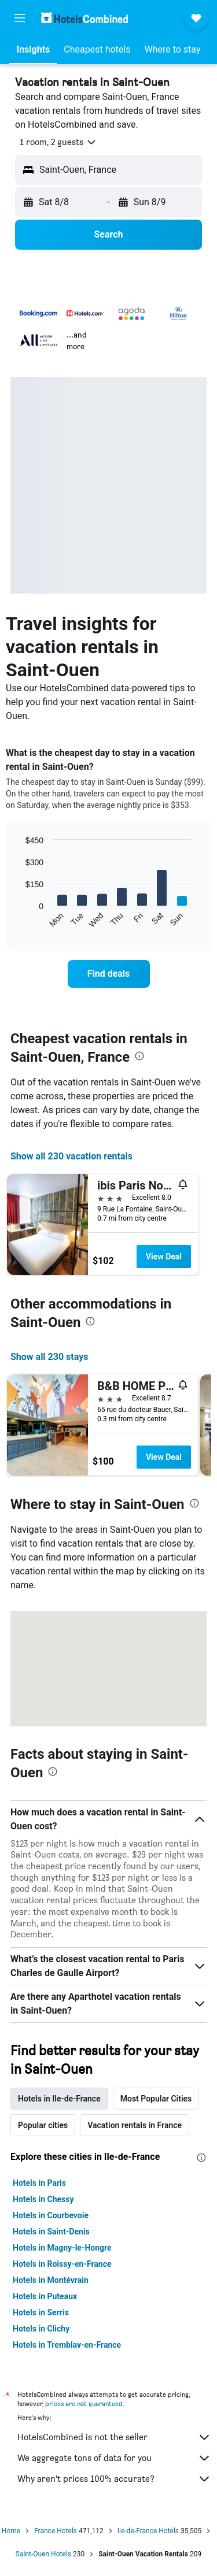 This screenshot has width=217, height=2576. Describe the element at coordinates (39, 2183) in the screenshot. I see `Hotels in Paris` at that location.